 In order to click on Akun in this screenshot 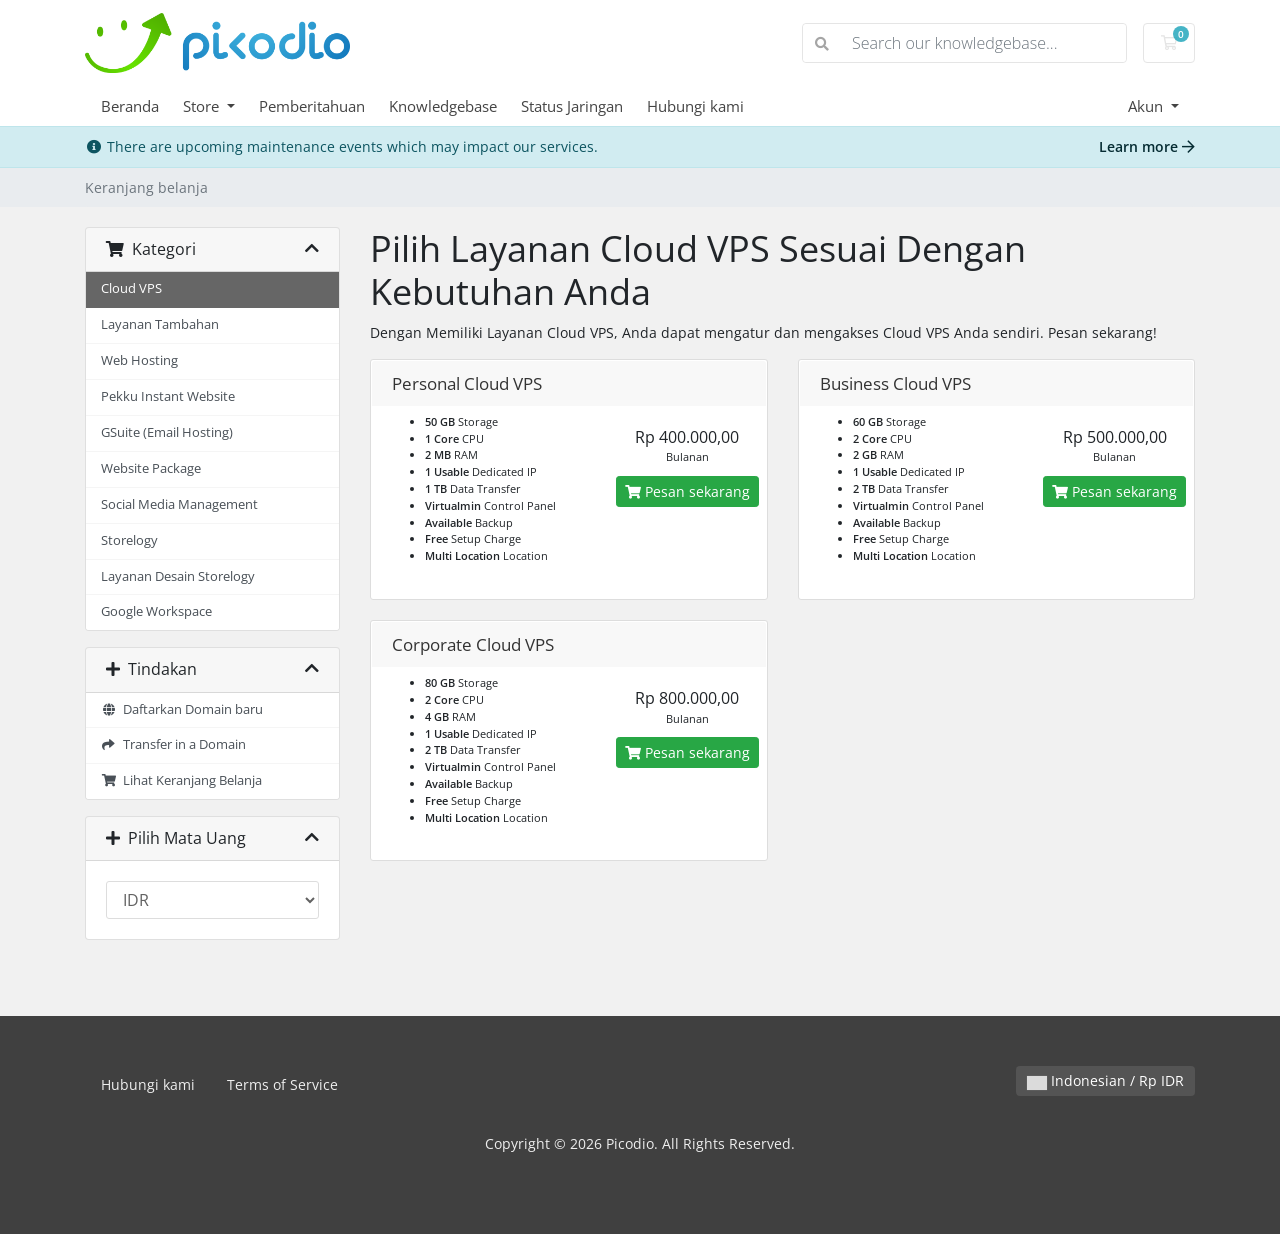, I will do `click(1147, 106)`.